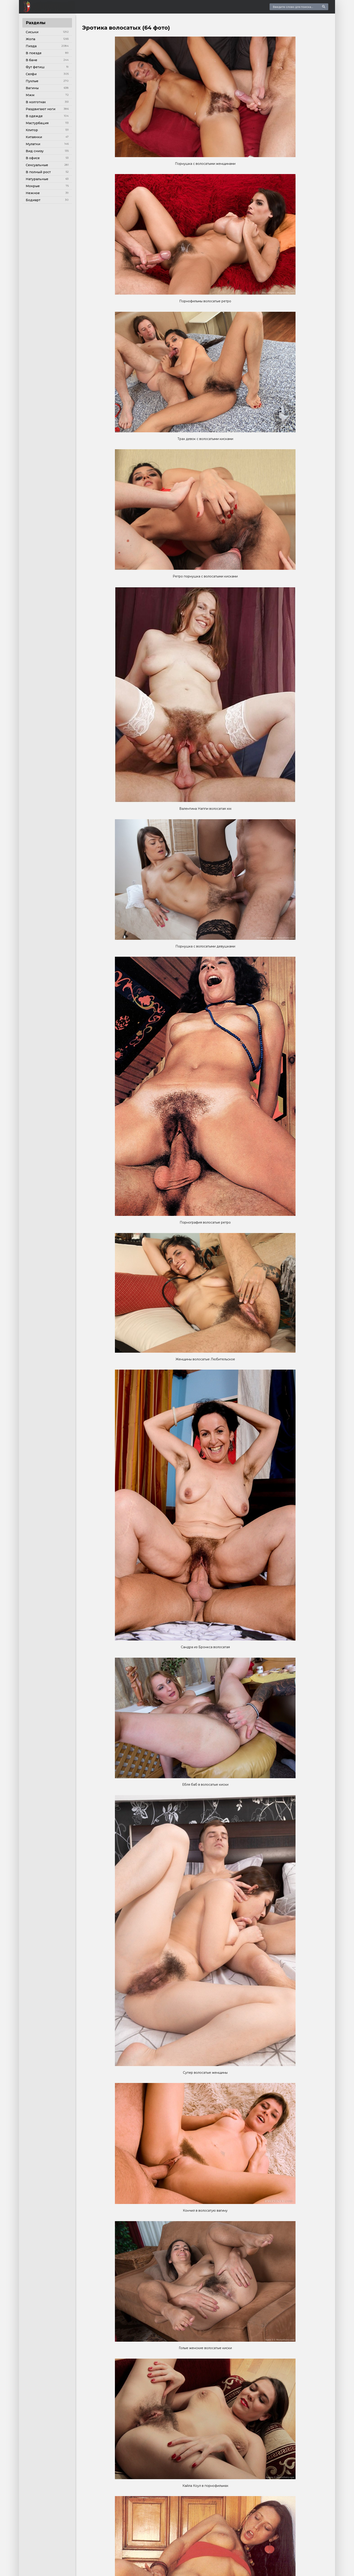 This screenshot has width=354, height=2576. I want to click on Селфи, so click(31, 74).